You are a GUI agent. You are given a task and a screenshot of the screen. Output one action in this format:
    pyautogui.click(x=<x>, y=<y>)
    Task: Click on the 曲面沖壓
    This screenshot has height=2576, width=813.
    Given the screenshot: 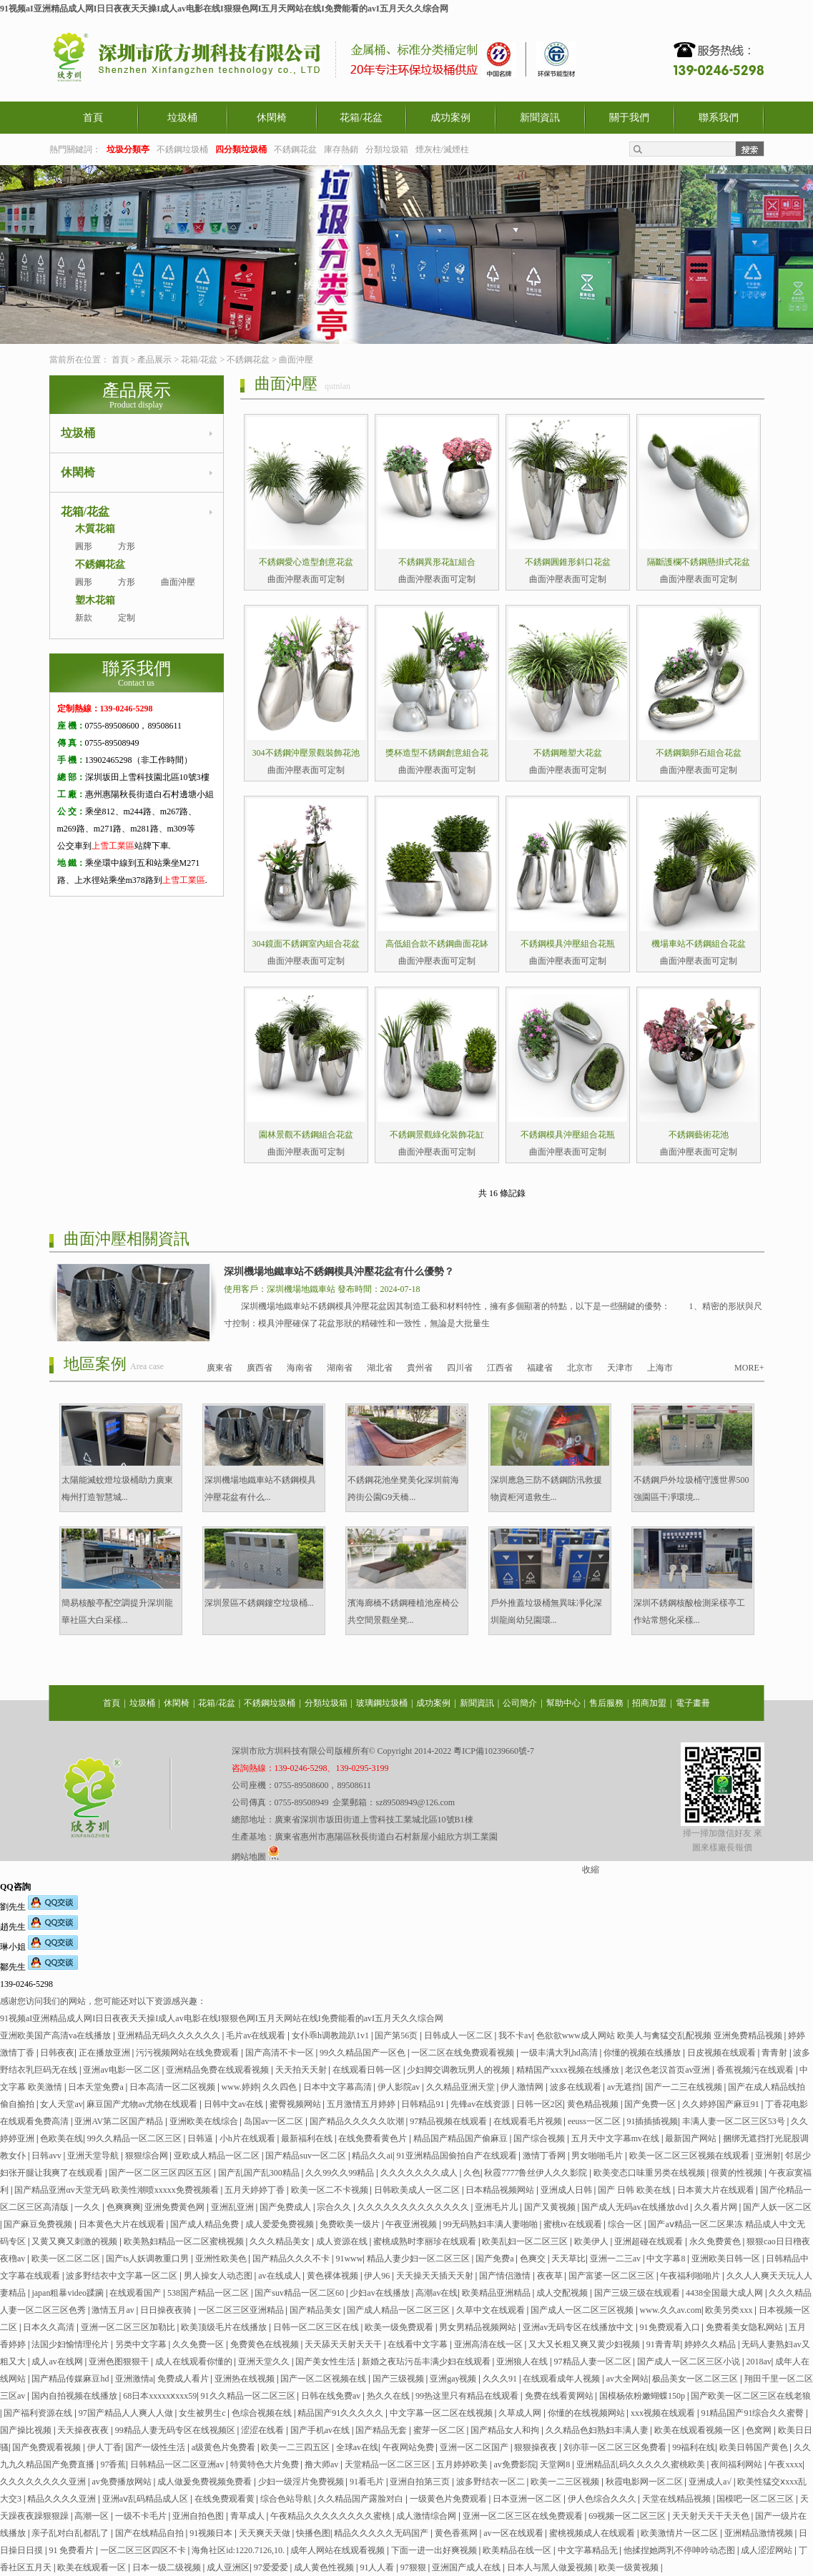 What is the action you would take?
    pyautogui.click(x=296, y=360)
    